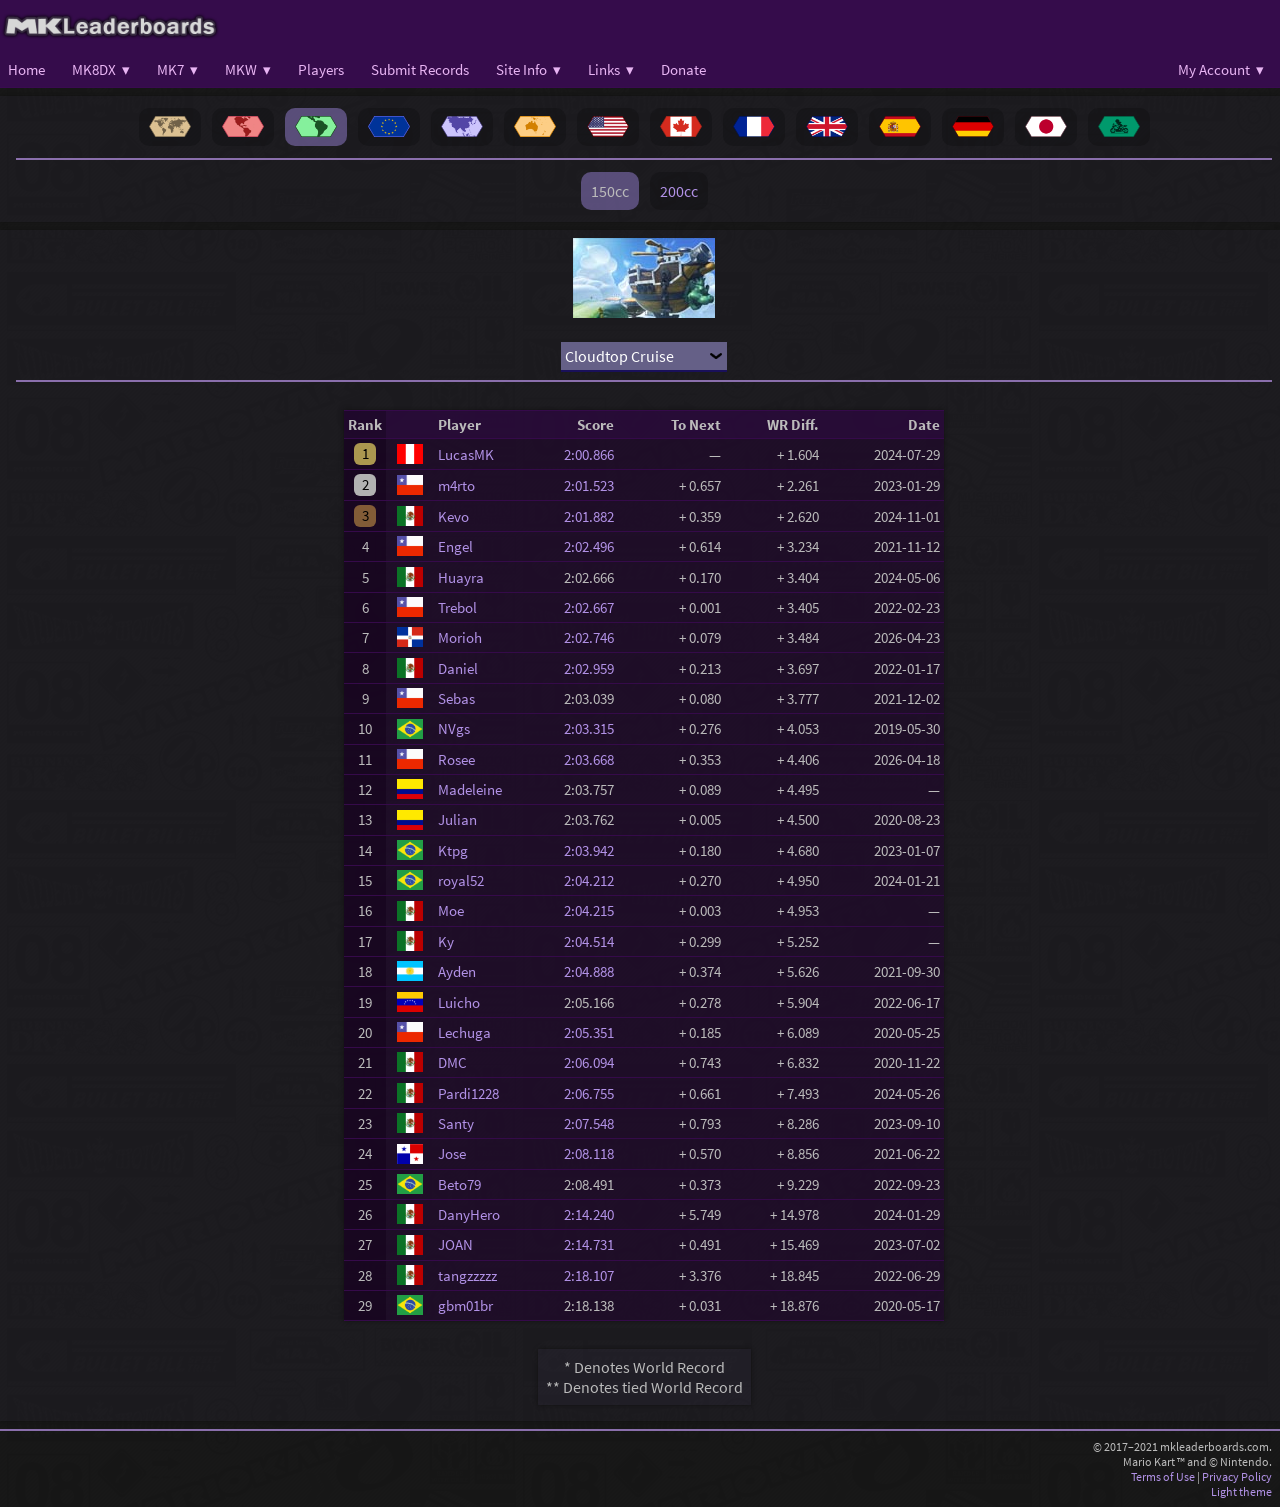  Describe the element at coordinates (470, 789) in the screenshot. I see `Madeleine` at that location.